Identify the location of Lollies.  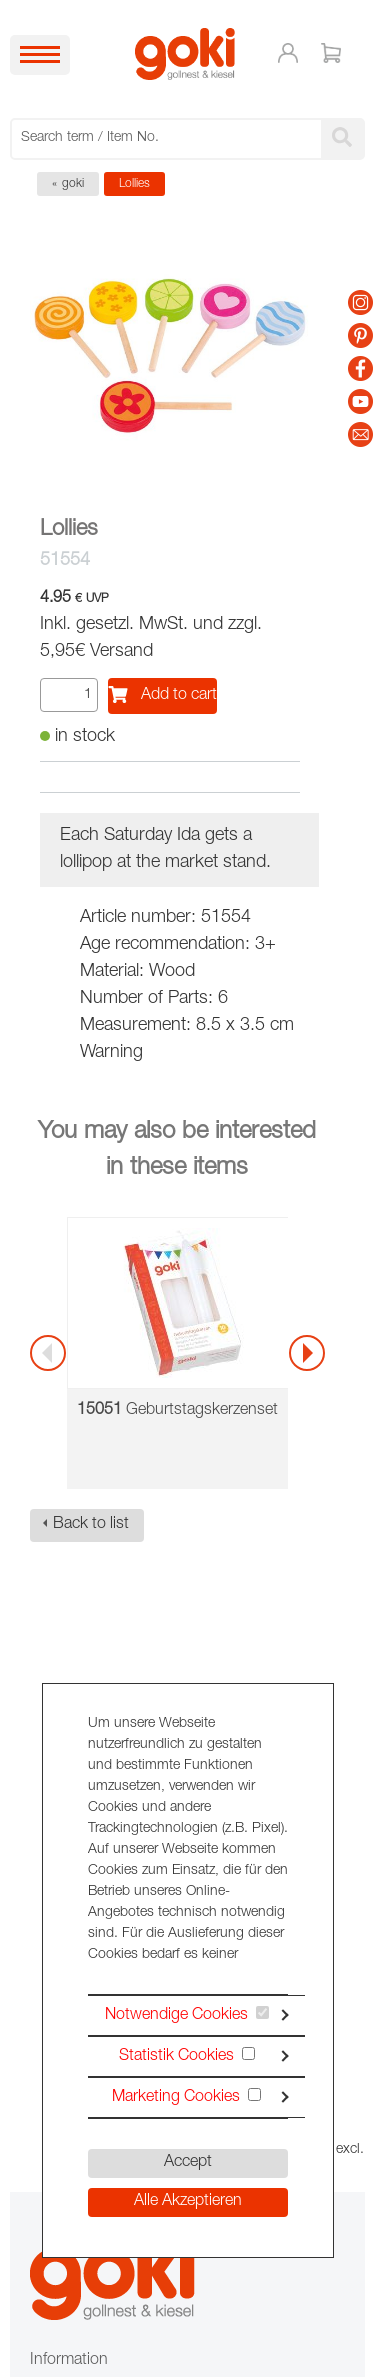
(134, 184).